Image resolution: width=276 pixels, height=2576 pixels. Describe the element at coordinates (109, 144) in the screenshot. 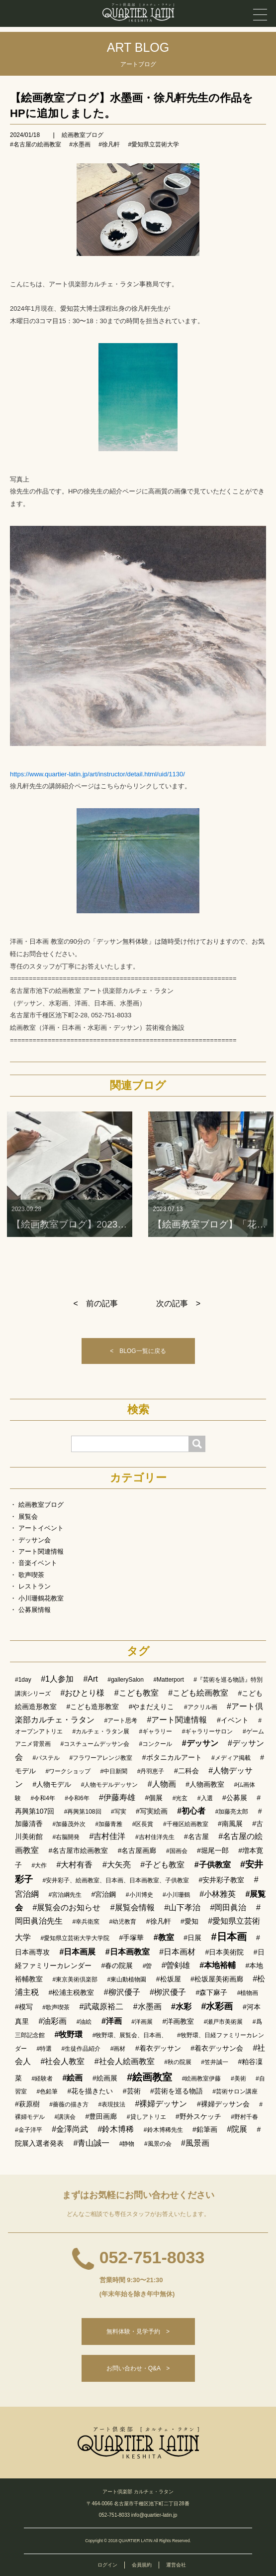

I see `#徐凡軒` at that location.